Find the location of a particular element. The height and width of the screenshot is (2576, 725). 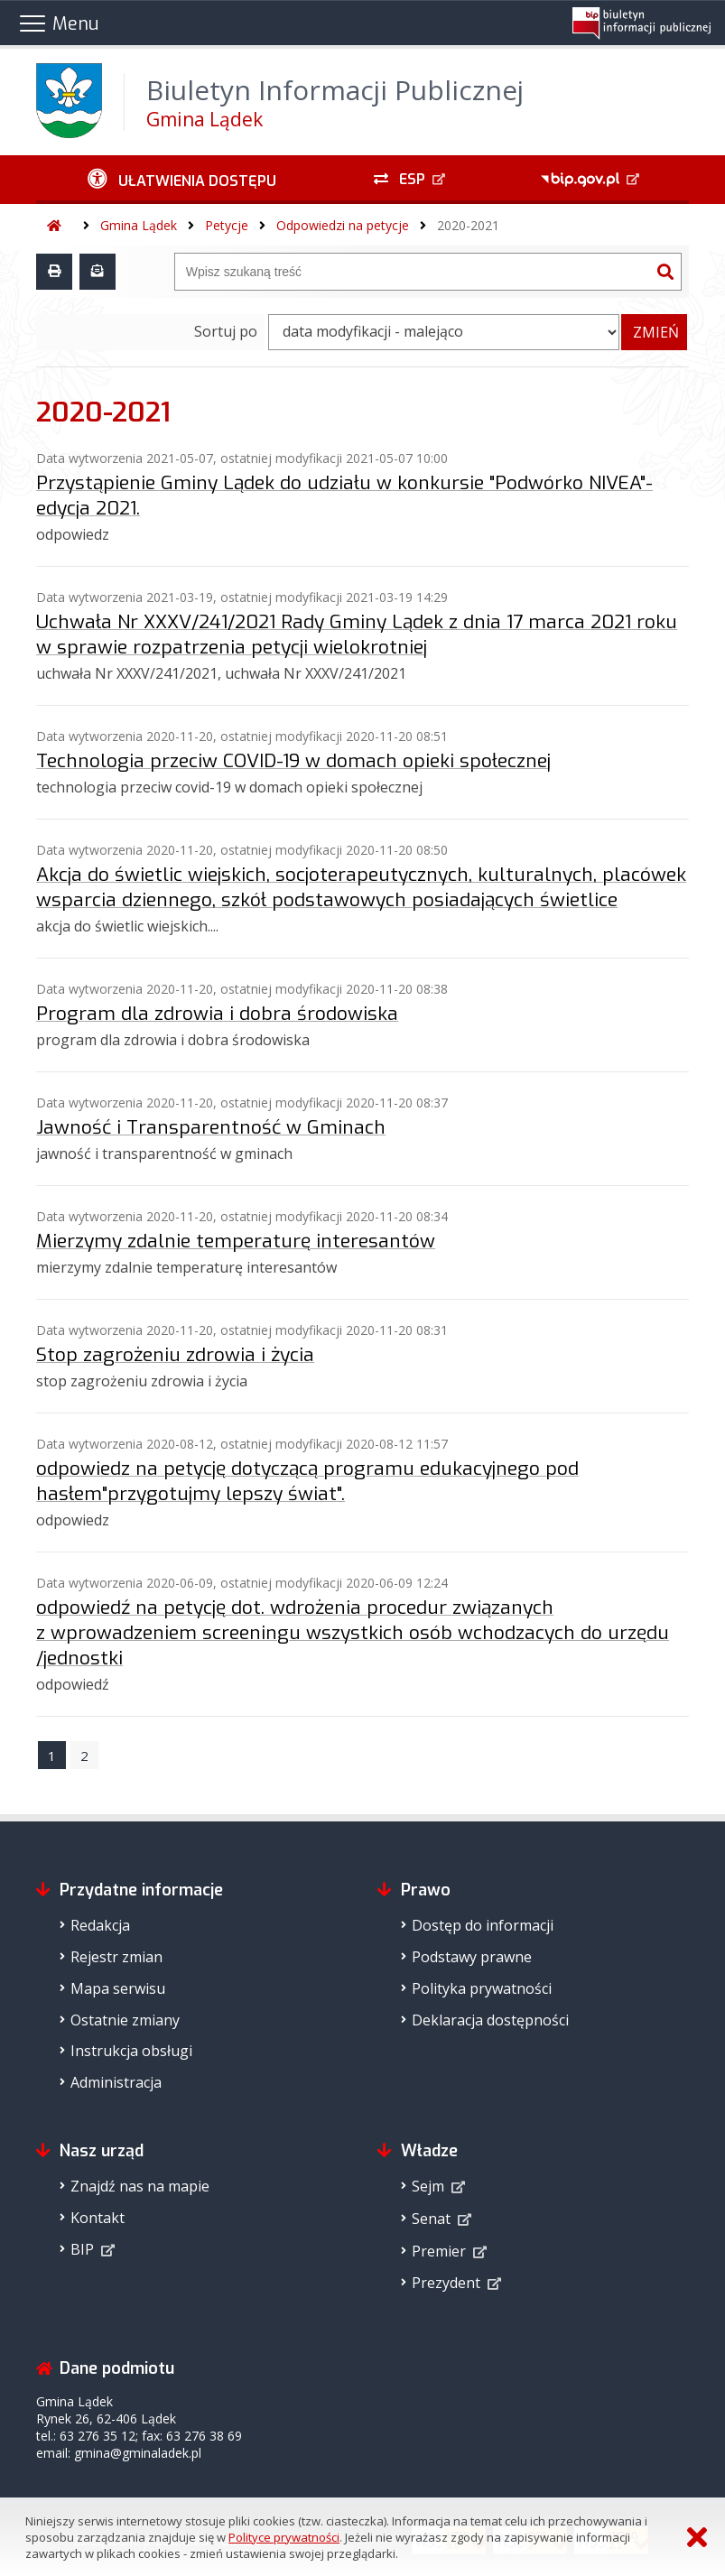

Gmina Lądek is located at coordinates (138, 225).